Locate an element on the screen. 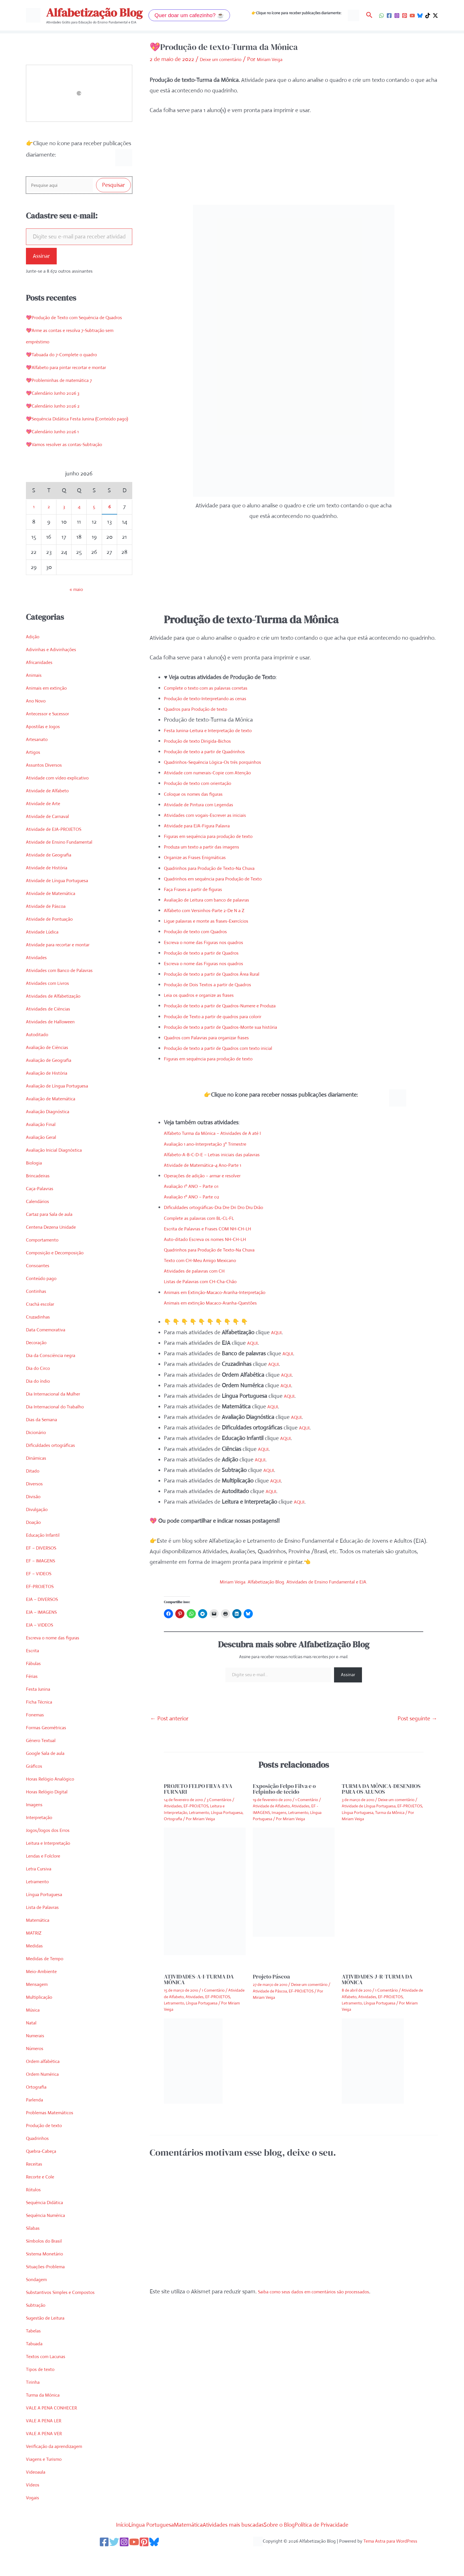  Atividade com vídeo explicativo is located at coordinates (64, 802).